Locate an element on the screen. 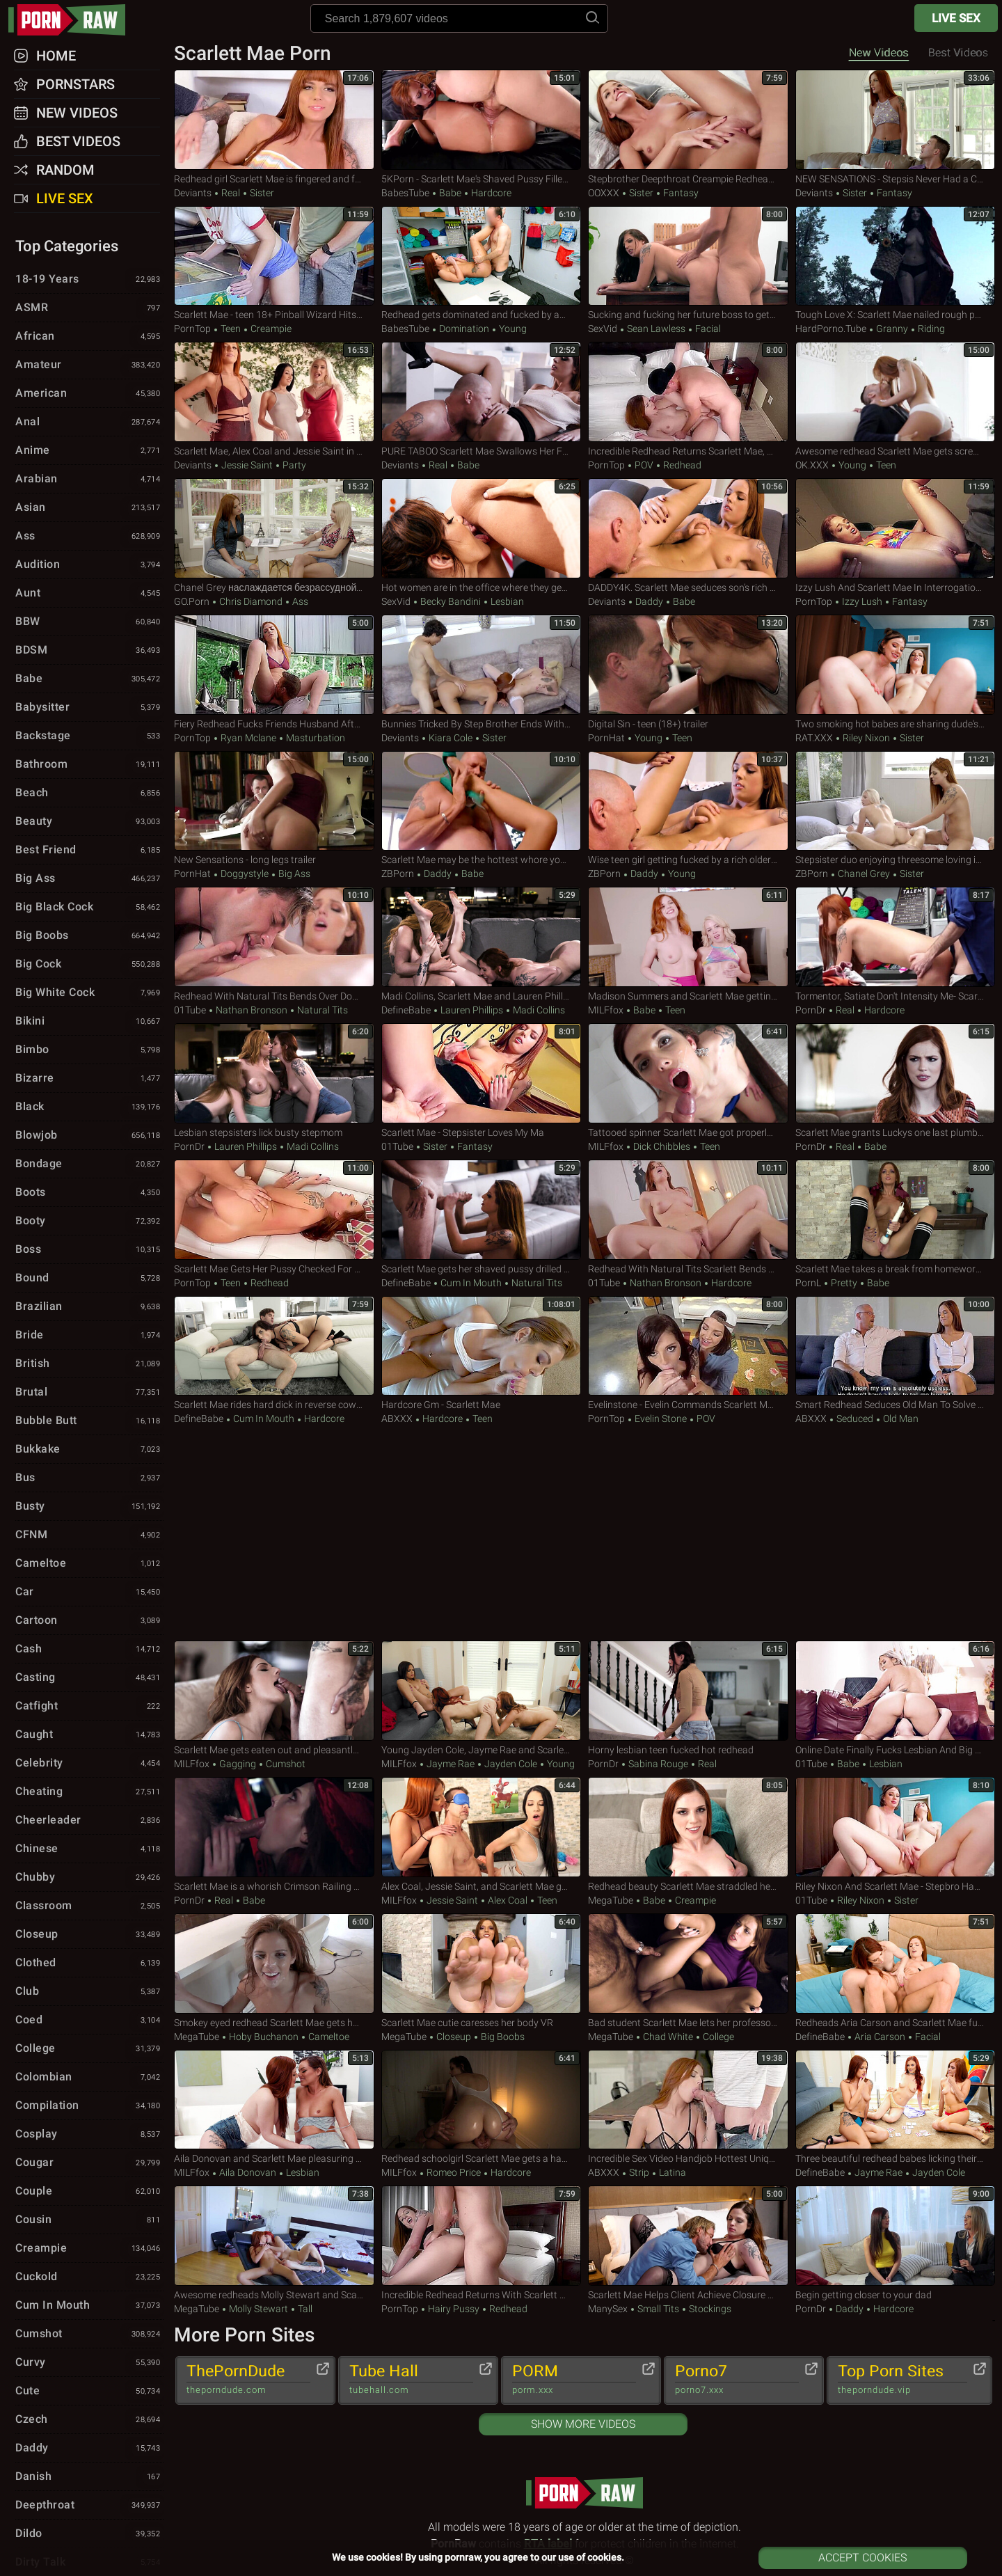 This screenshot has height=2576, width=1002. Big Boobs is located at coordinates (502, 2036).